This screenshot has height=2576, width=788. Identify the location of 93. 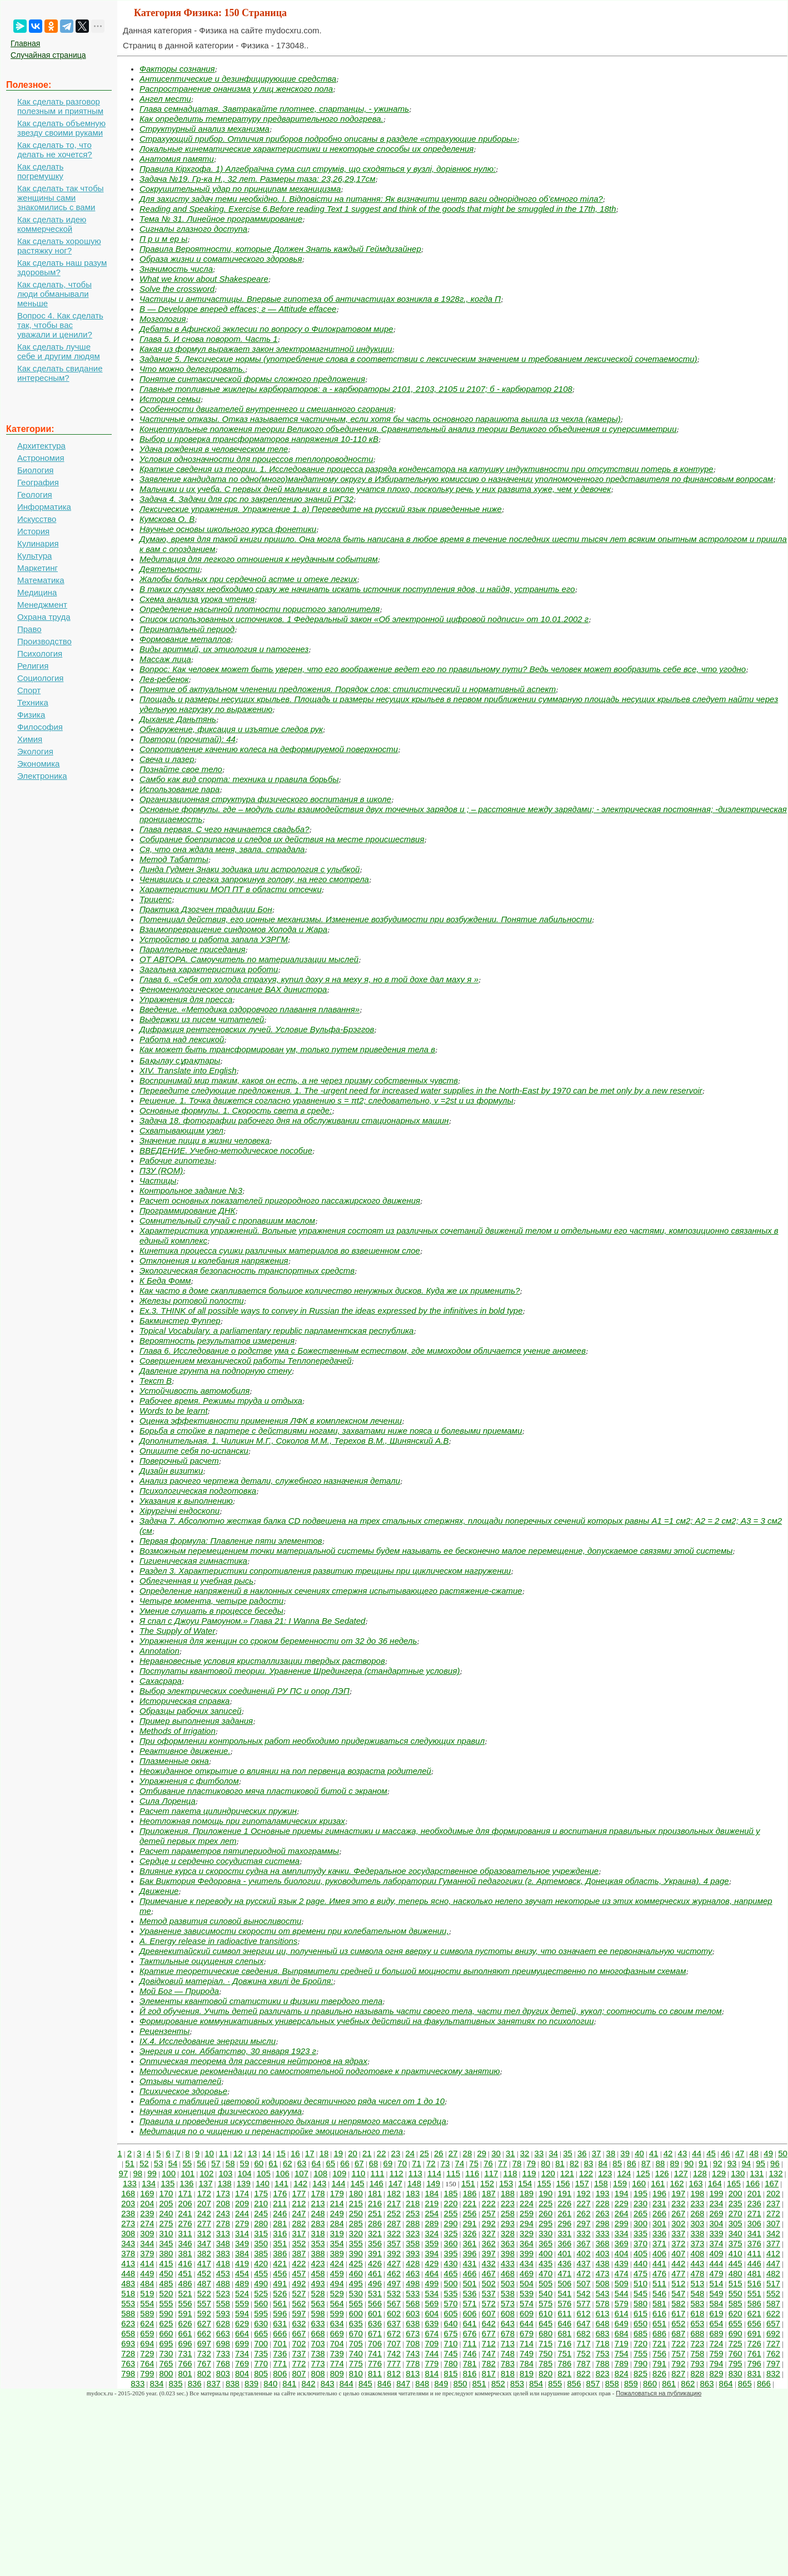
(732, 2163).